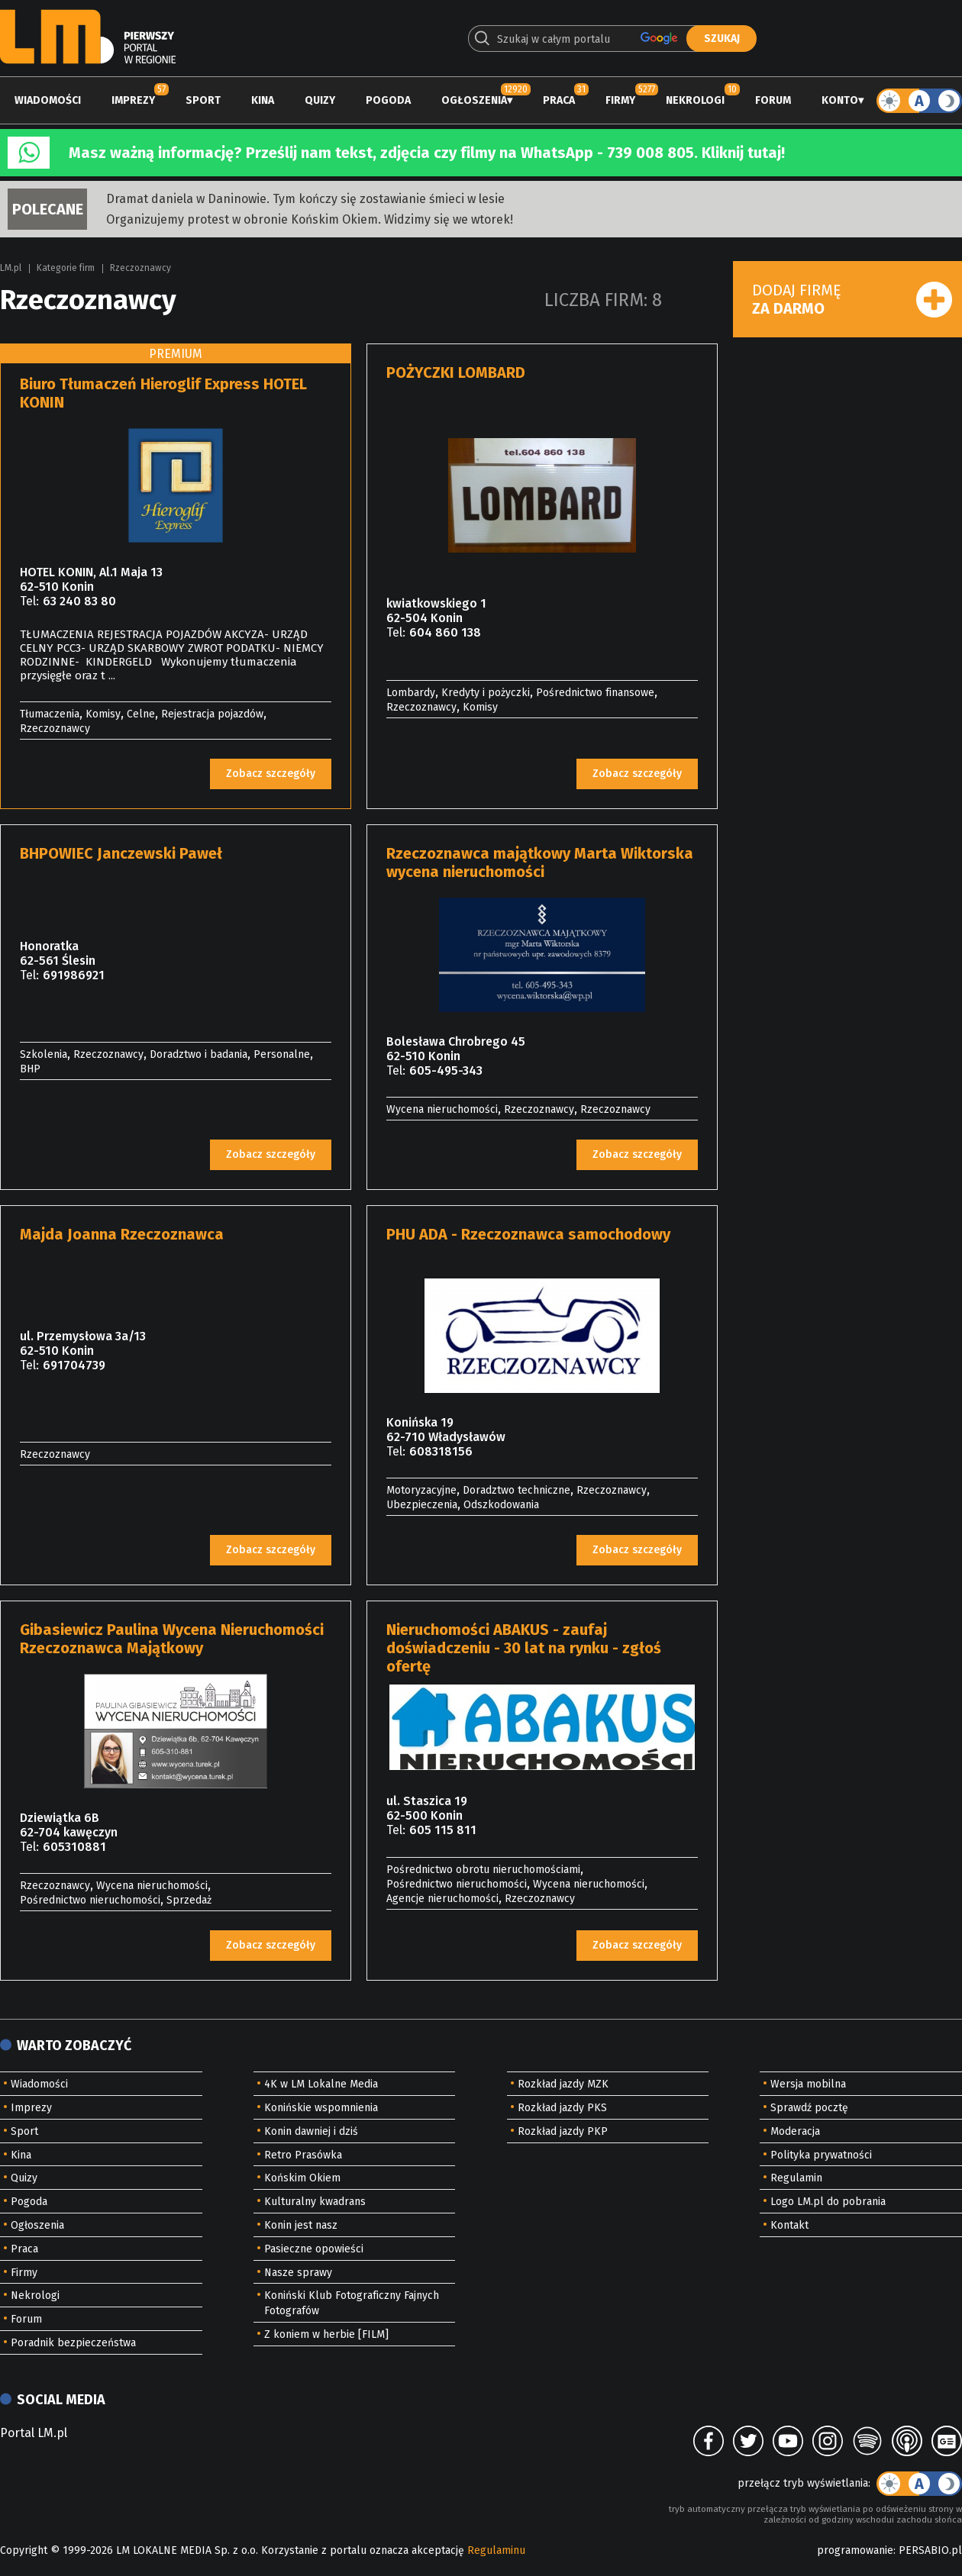  Describe the element at coordinates (563, 2084) in the screenshot. I see `Rozkład jazdy MZK` at that location.